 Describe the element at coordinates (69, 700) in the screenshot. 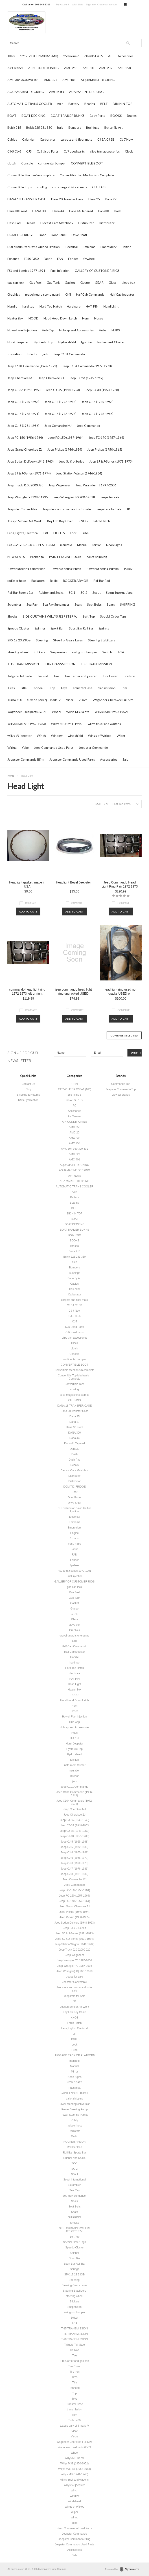

I see `Visor` at that location.